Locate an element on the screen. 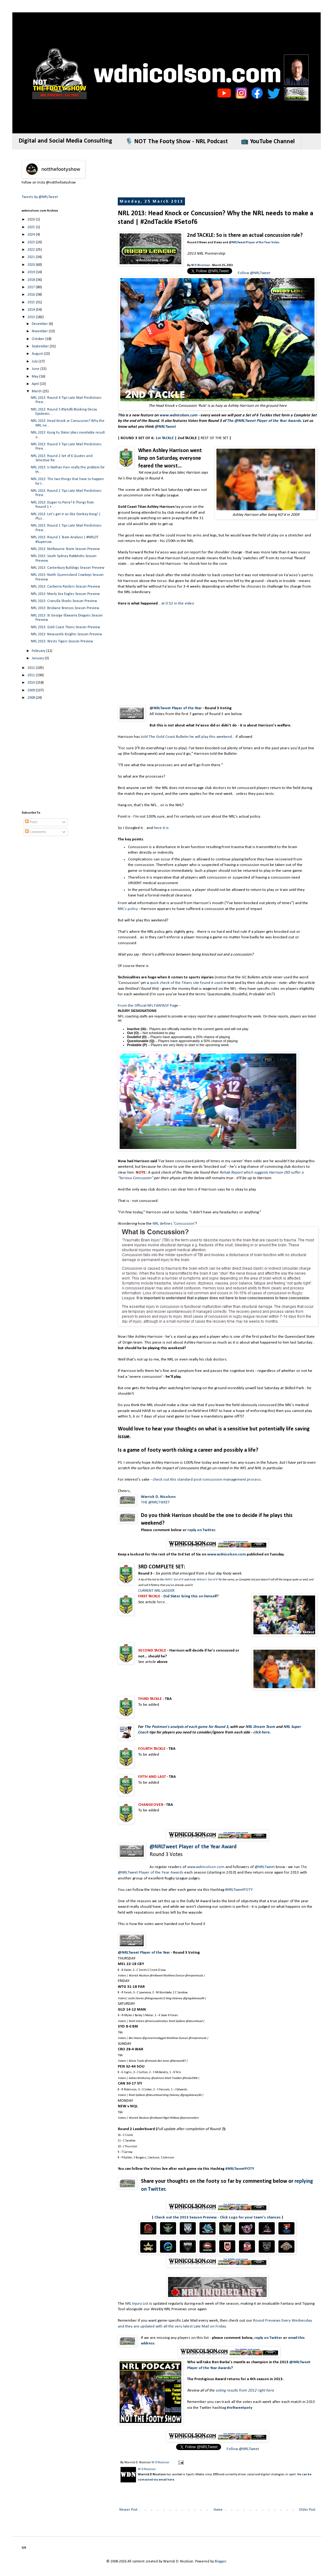  The @NRLTweet Player of the Year Awards is located at coordinates (264, 421).